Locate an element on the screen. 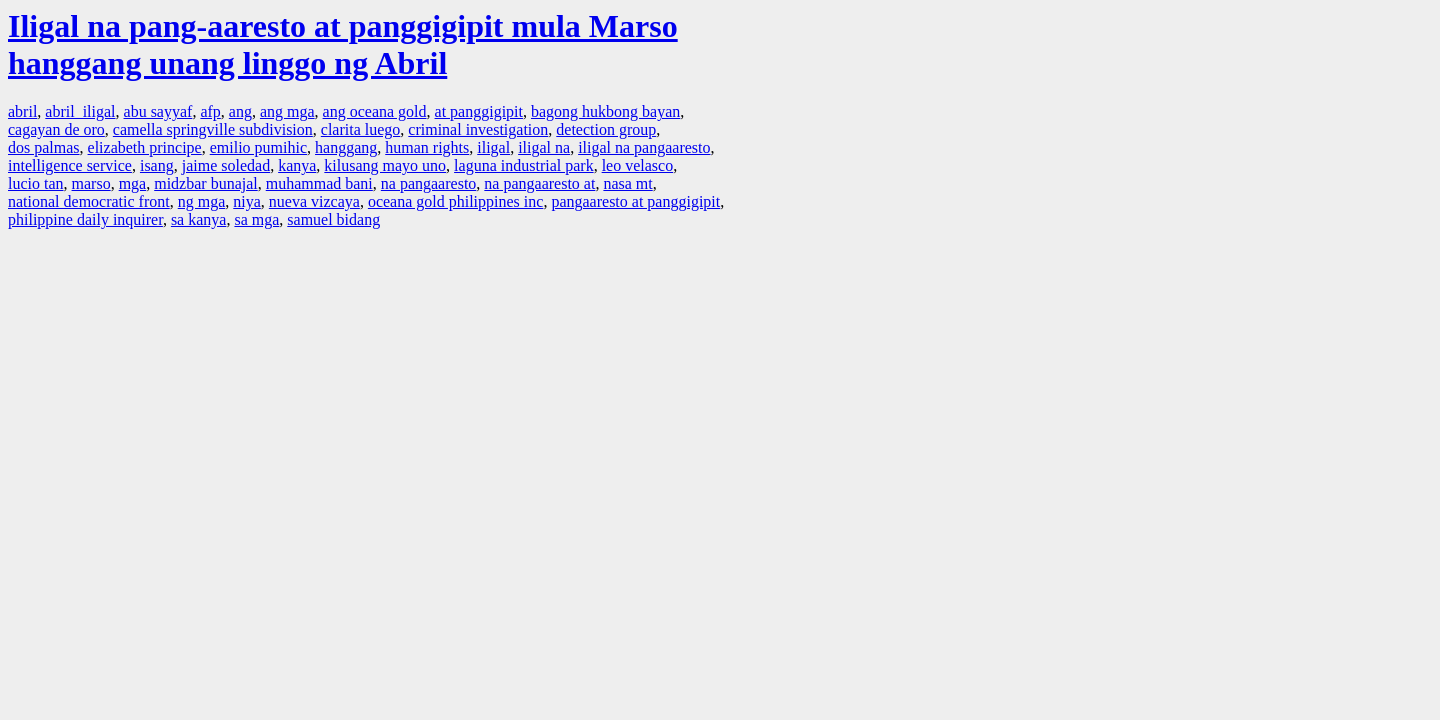  iligal is located at coordinates (493, 147).